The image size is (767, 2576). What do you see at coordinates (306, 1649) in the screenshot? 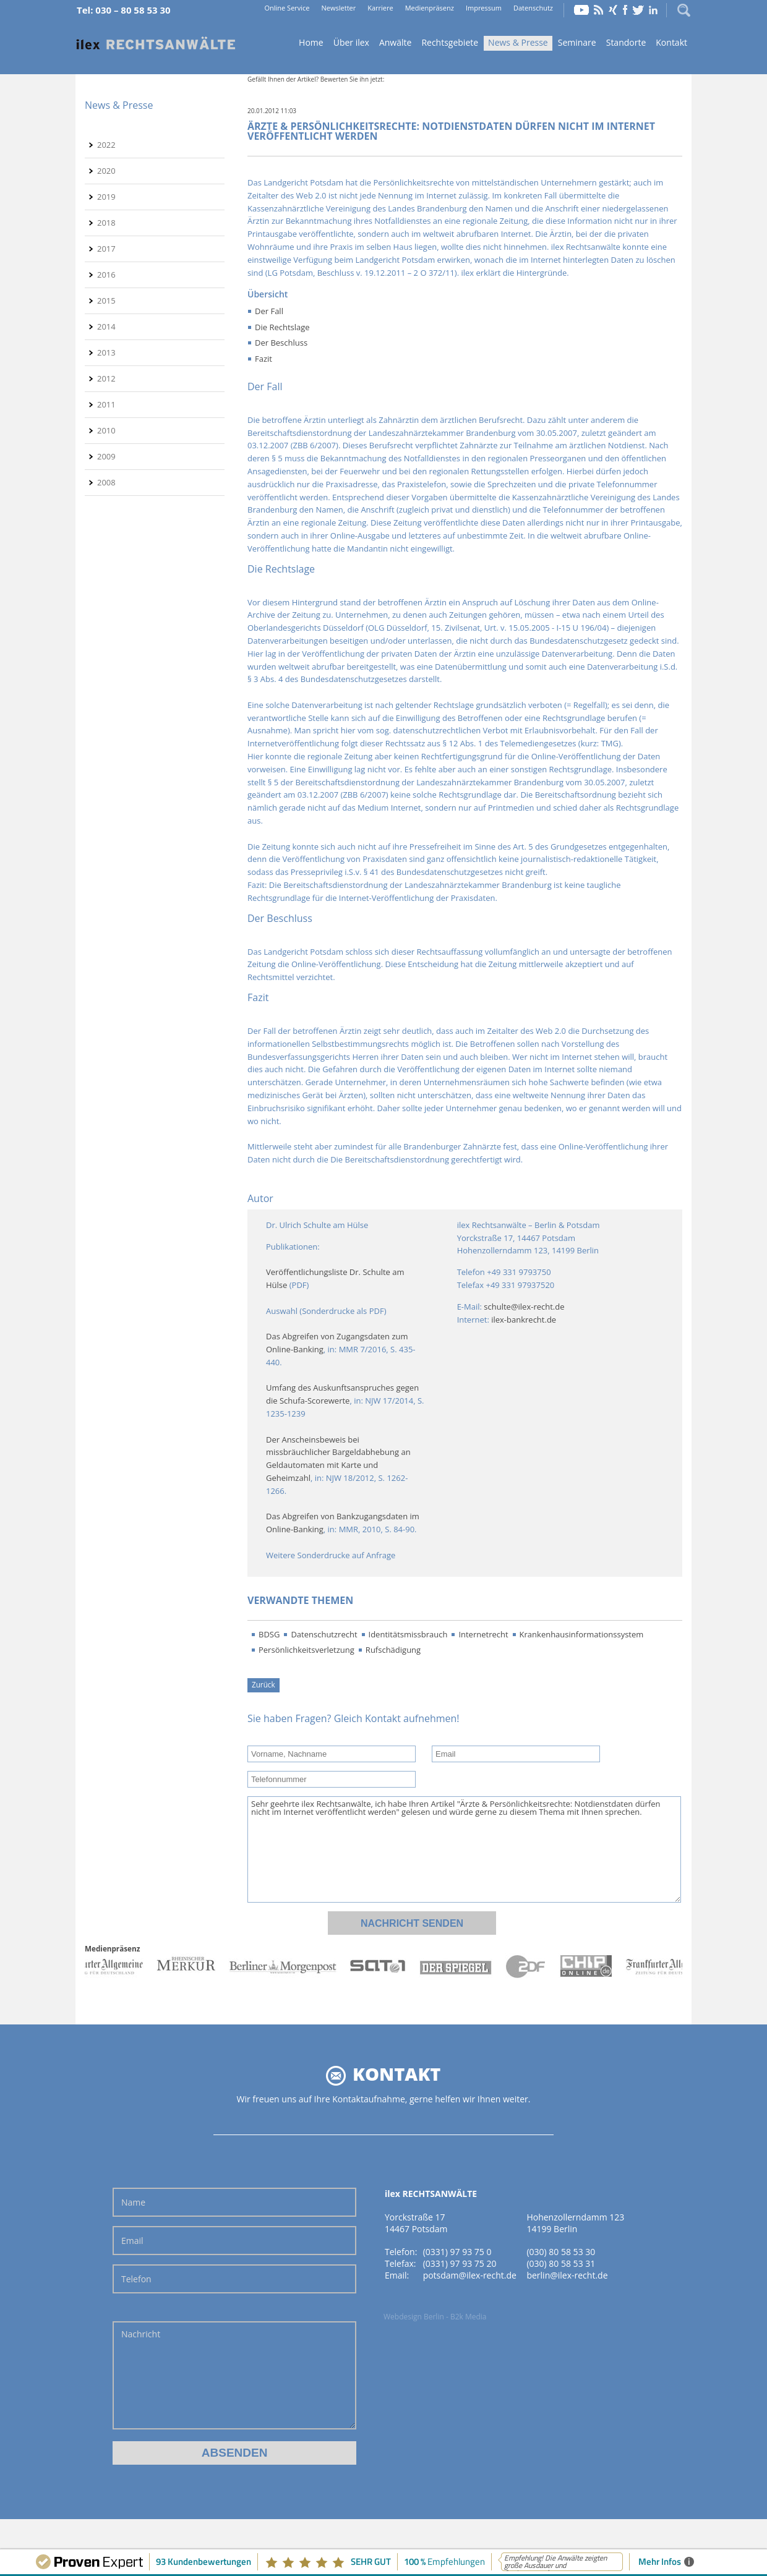
I see `Persönlichkeitsverletzung` at bounding box center [306, 1649].